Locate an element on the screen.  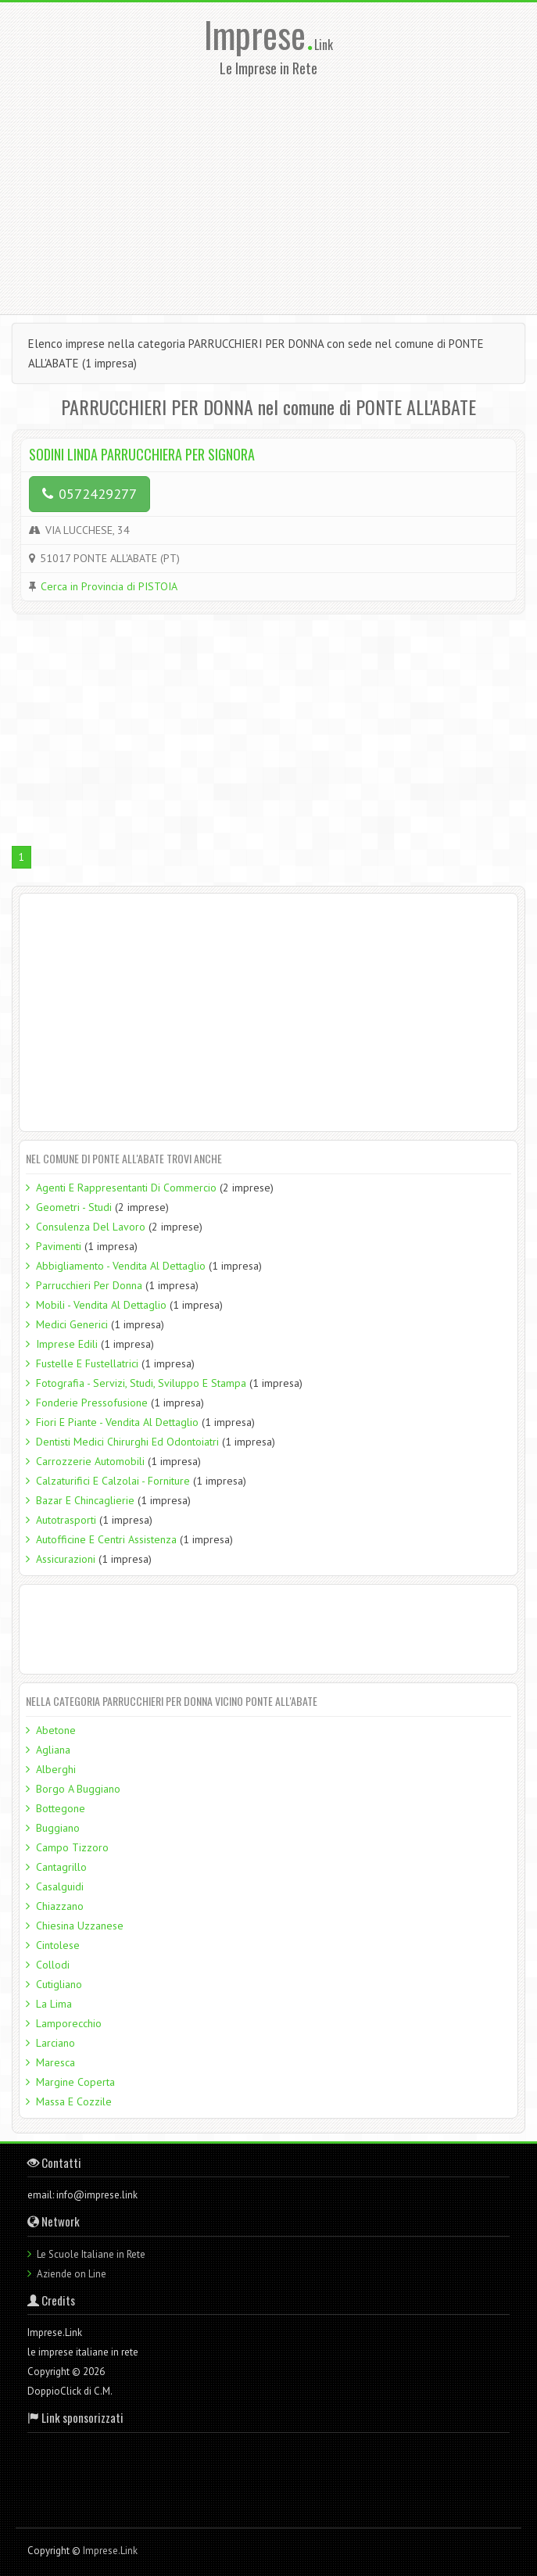
Parrucchieri Per Donna is located at coordinates (89, 1285).